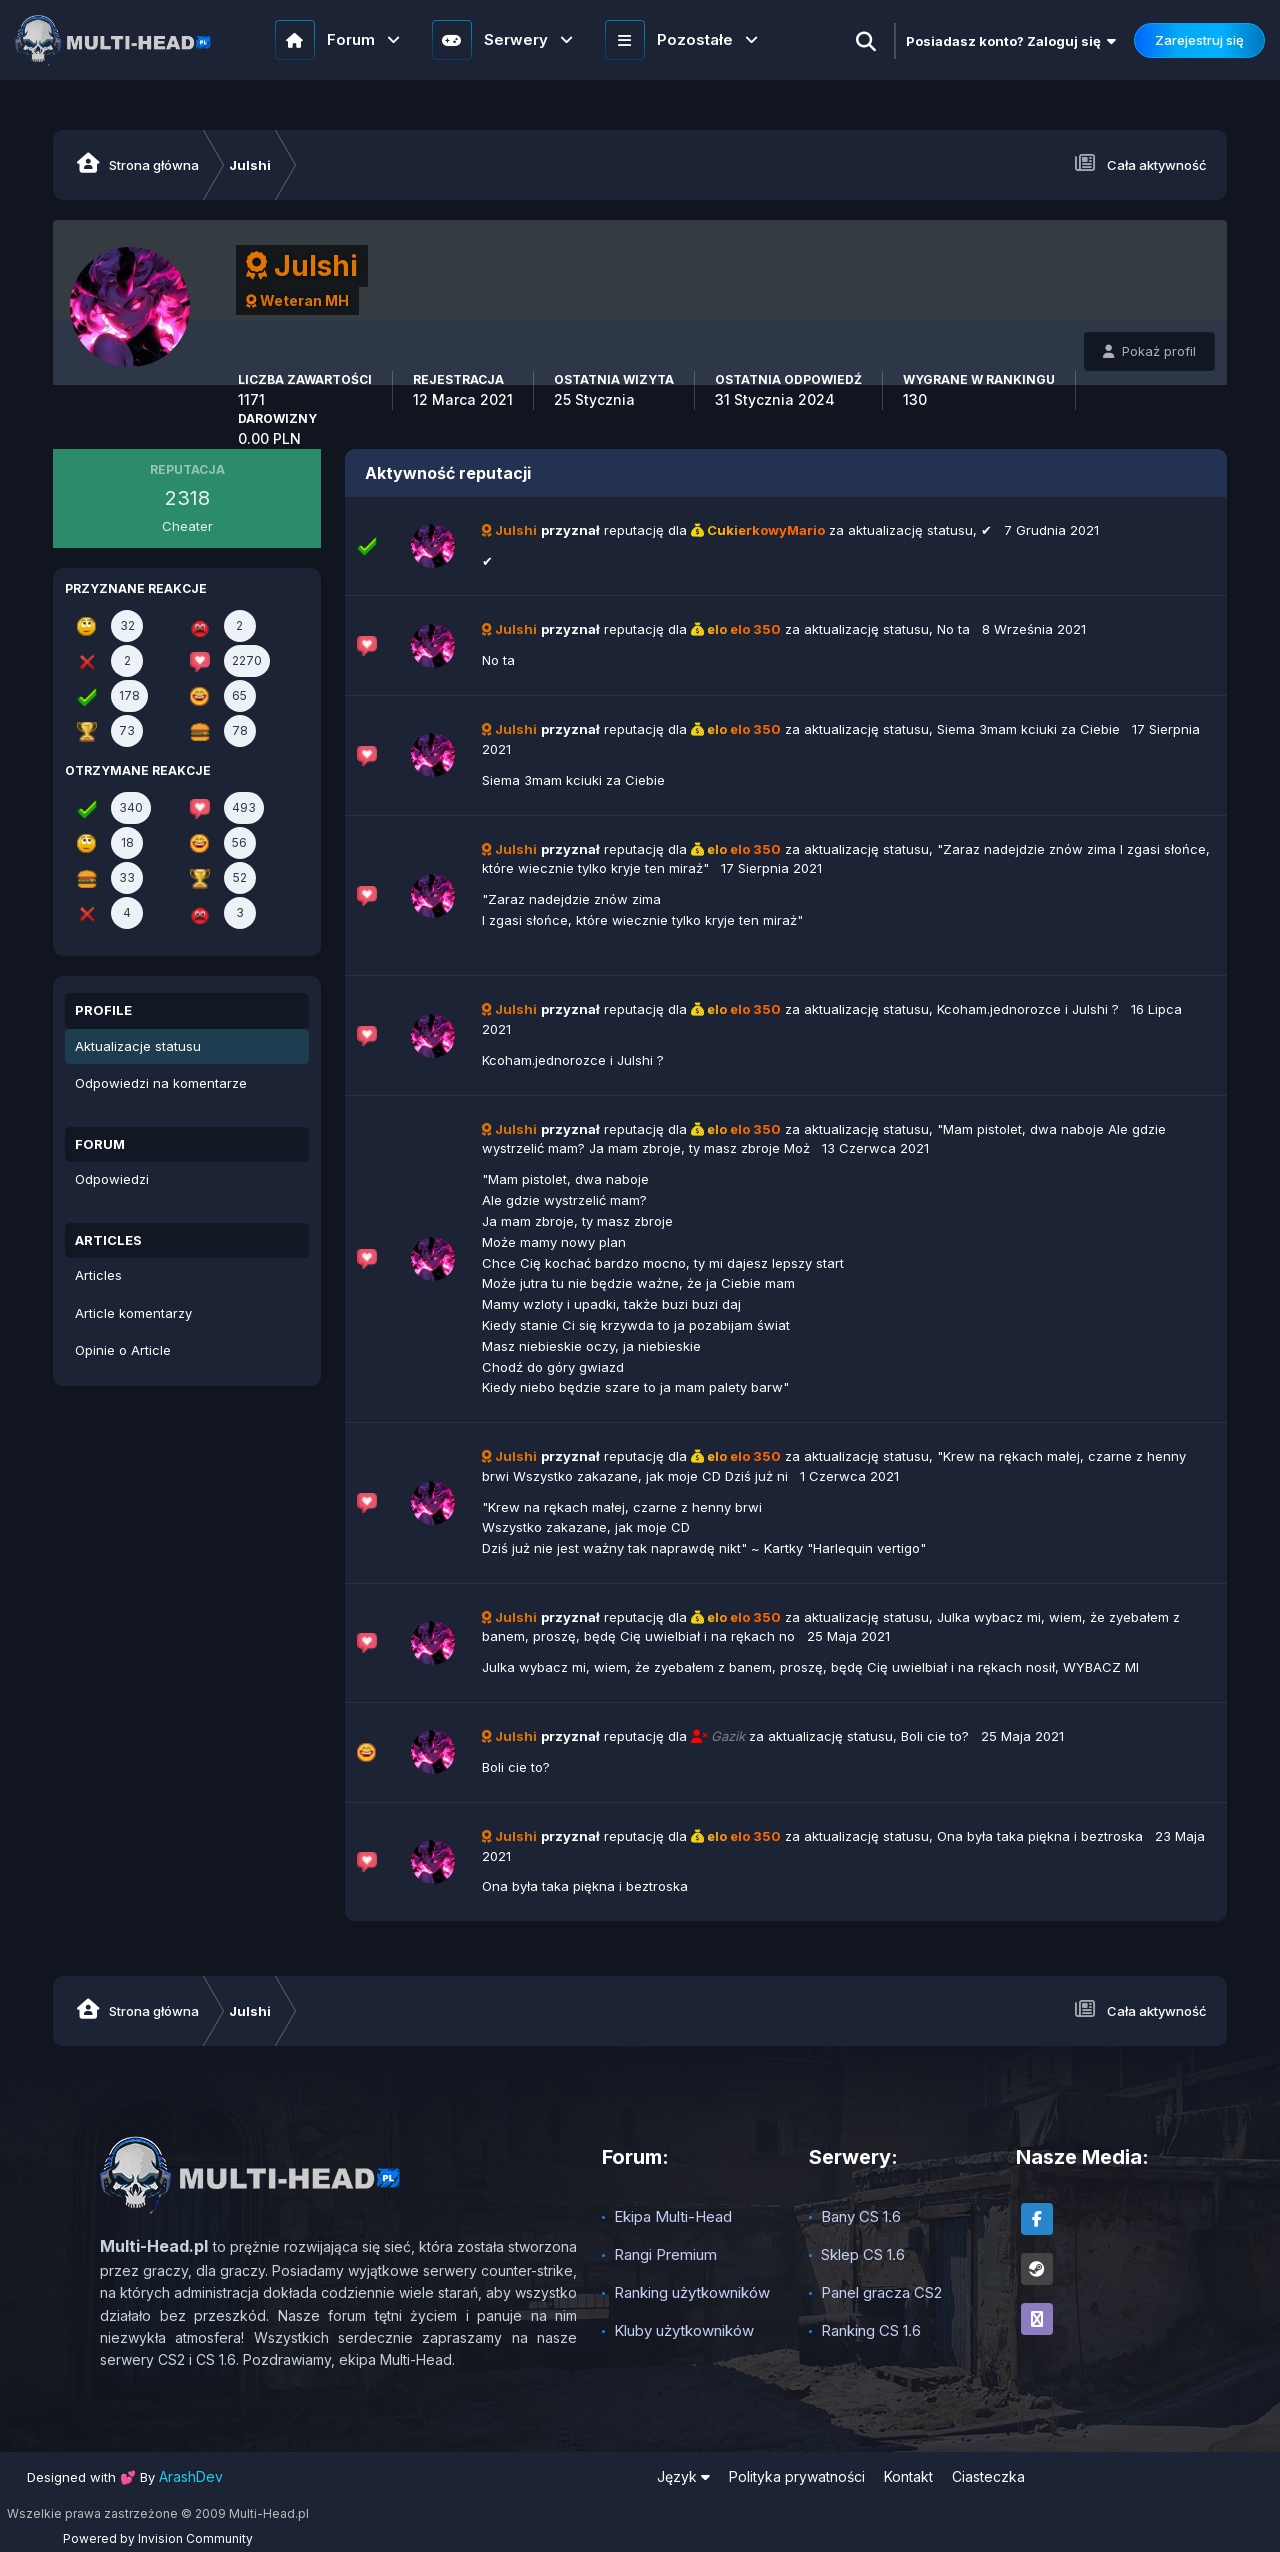  Describe the element at coordinates (123, 1350) in the screenshot. I see `Opinie o Article` at that location.